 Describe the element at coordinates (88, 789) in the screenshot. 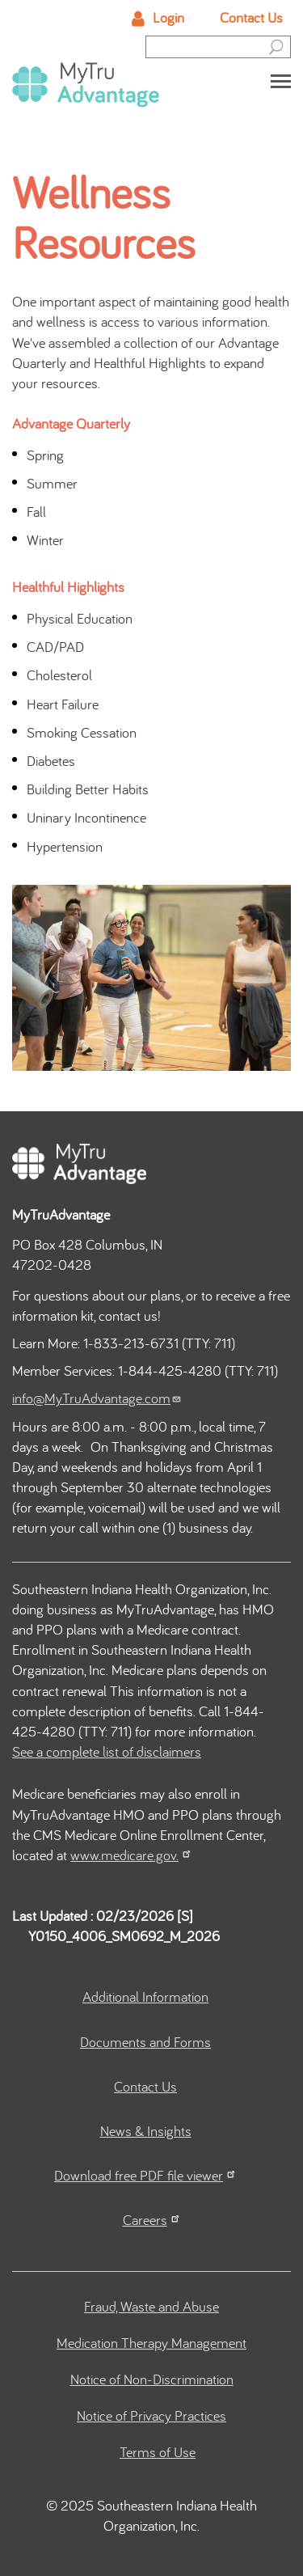

I see `Building Better Habits` at that location.